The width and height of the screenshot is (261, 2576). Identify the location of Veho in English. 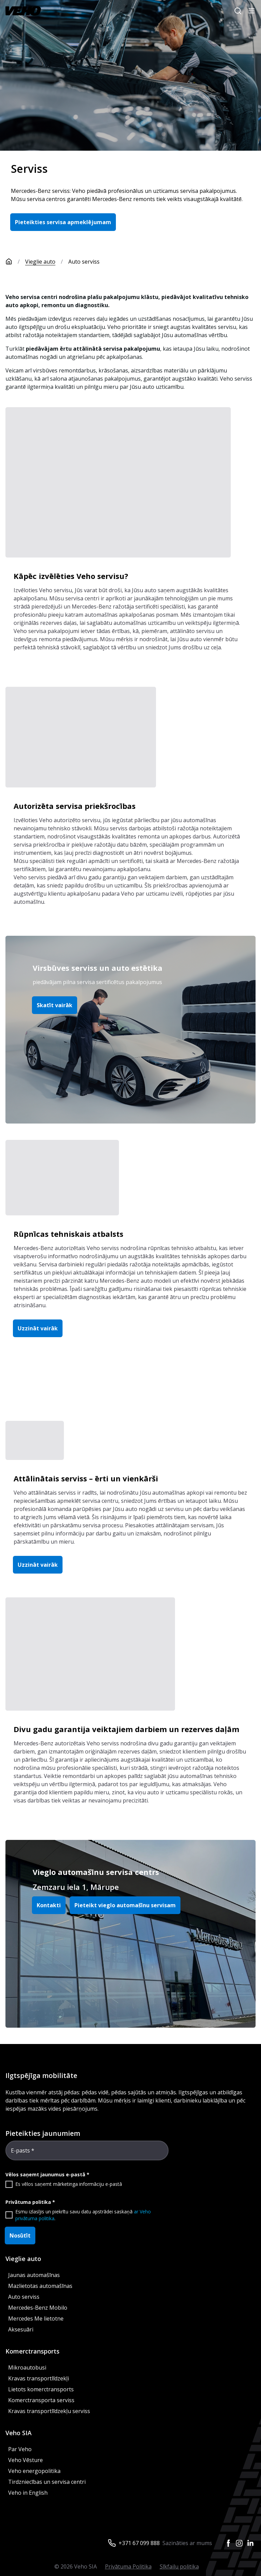
(28, 2492).